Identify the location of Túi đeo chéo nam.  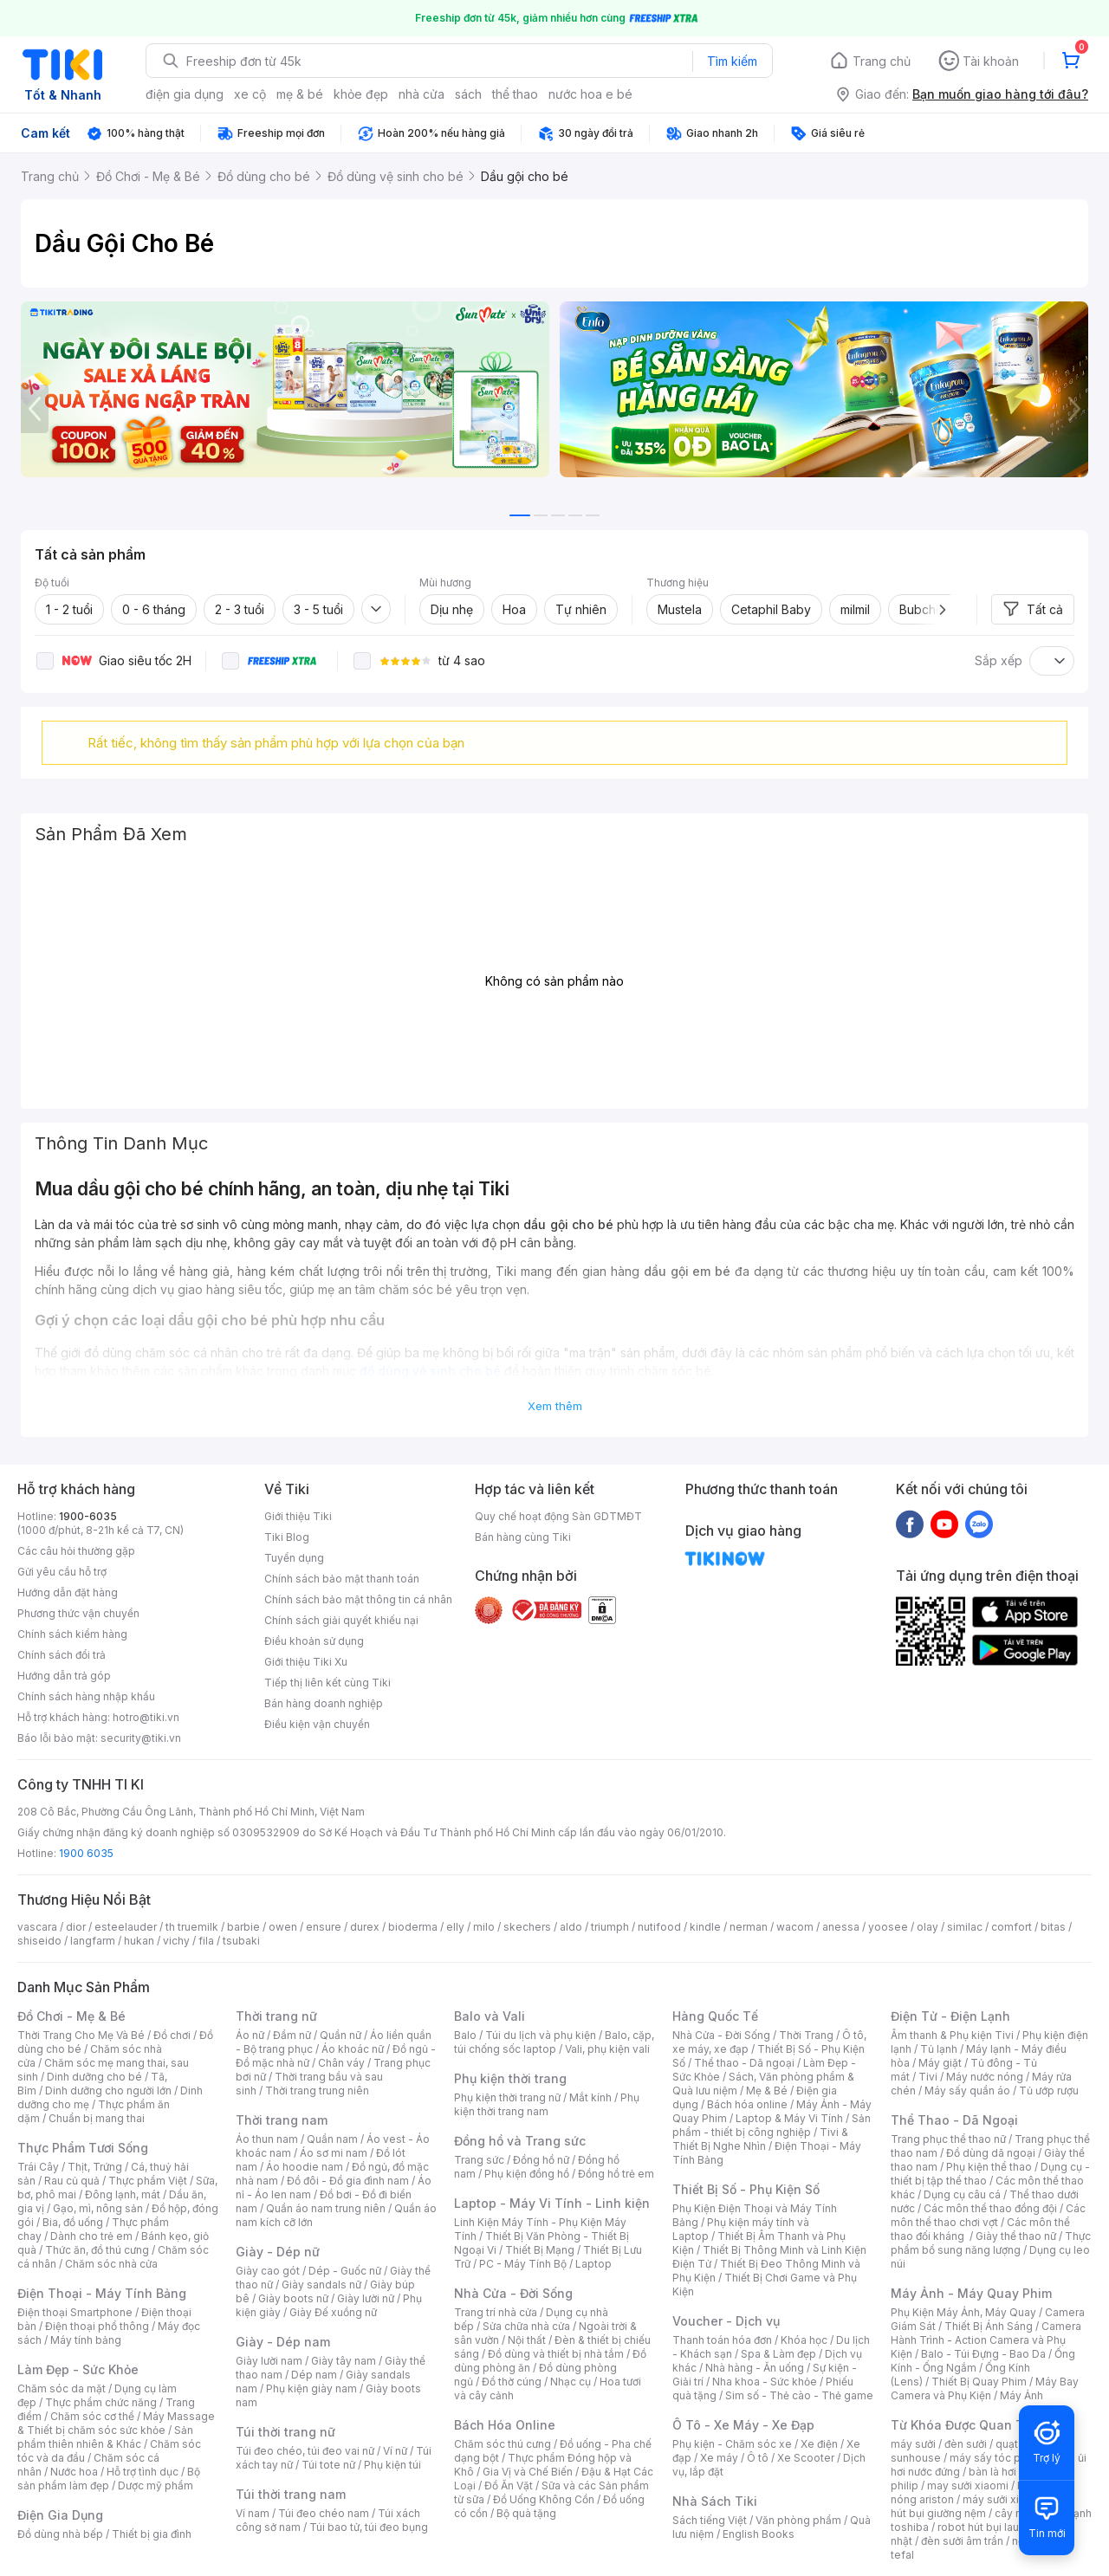
(323, 2513).